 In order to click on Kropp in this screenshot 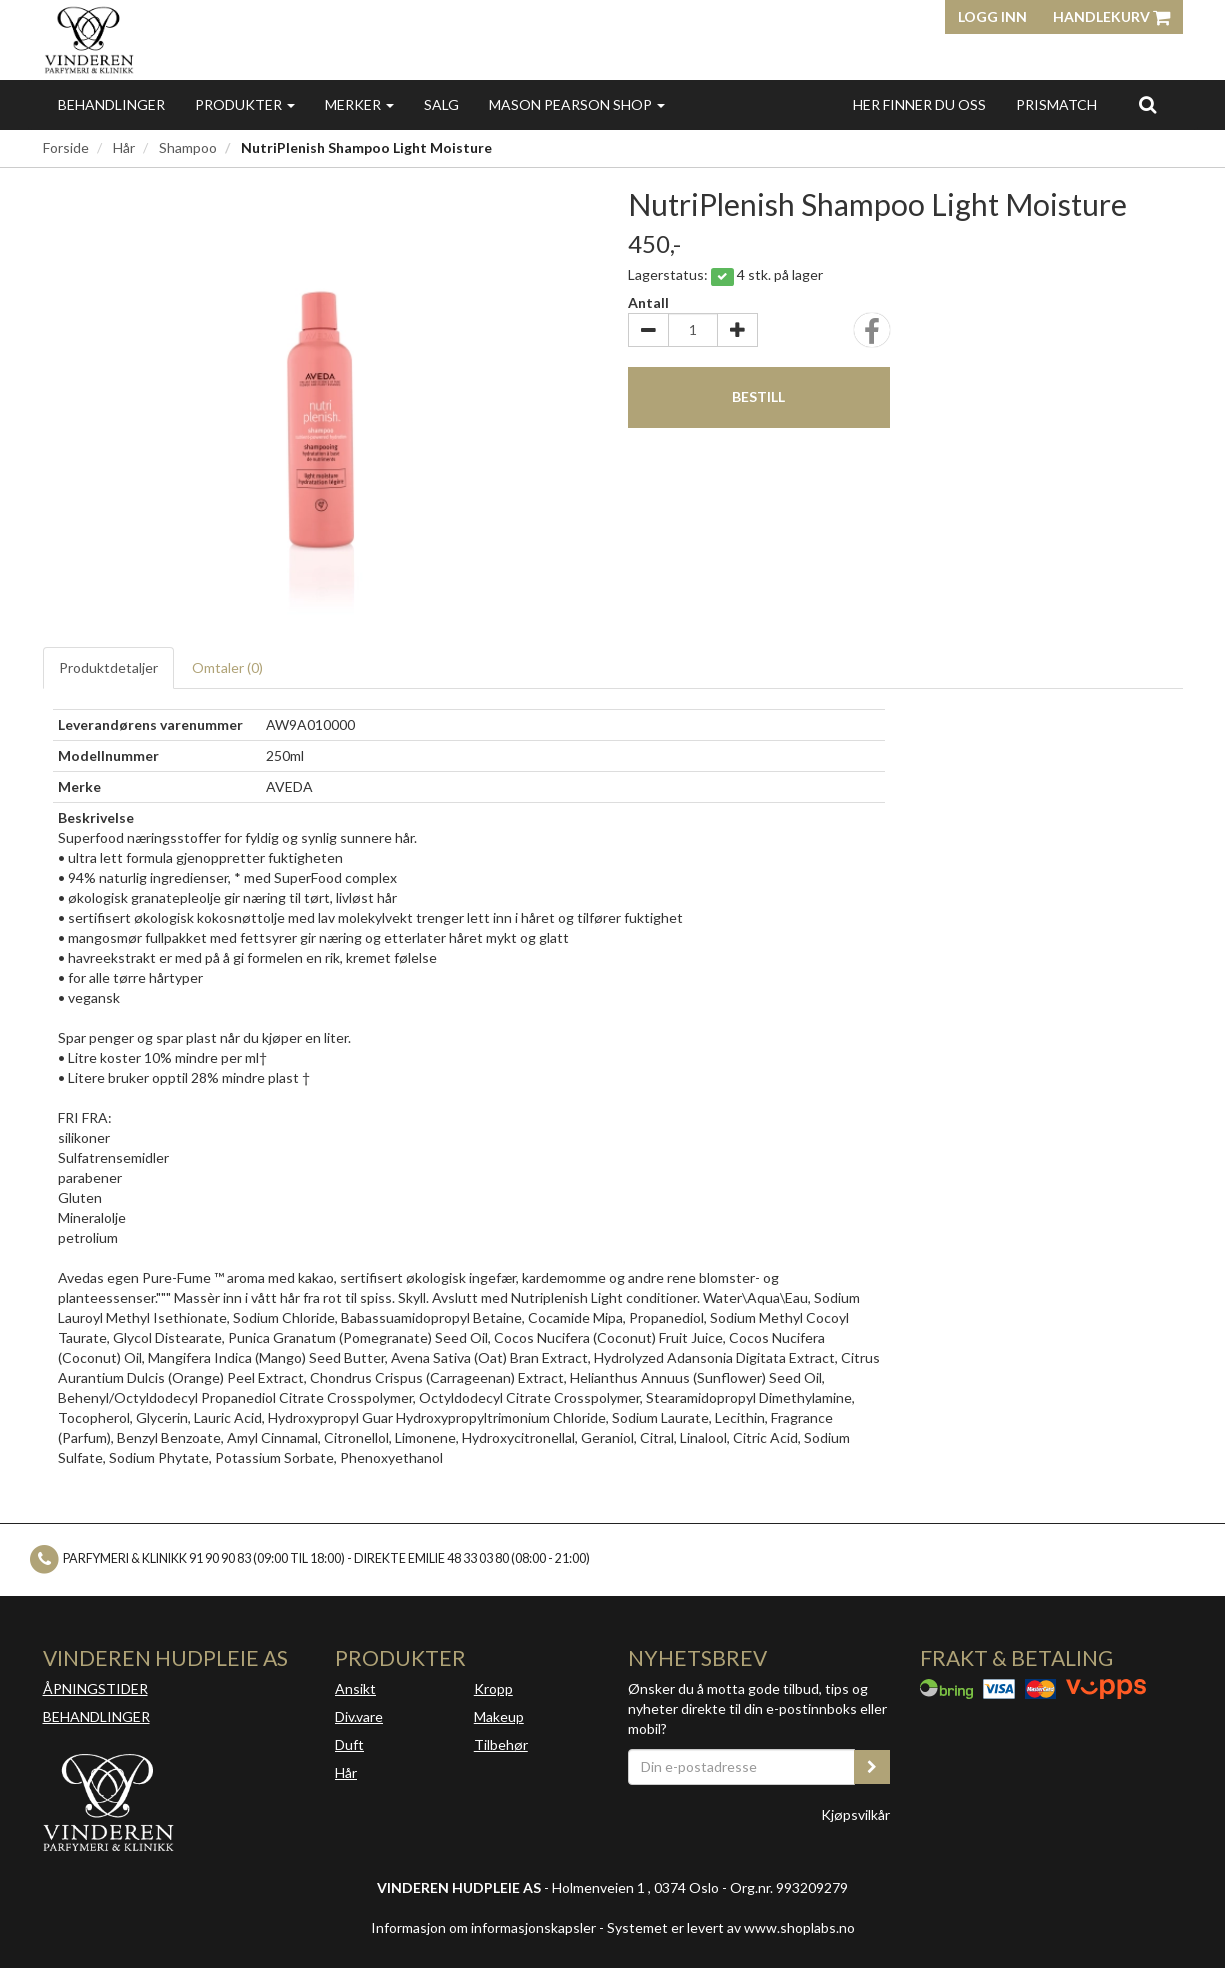, I will do `click(493, 1688)`.